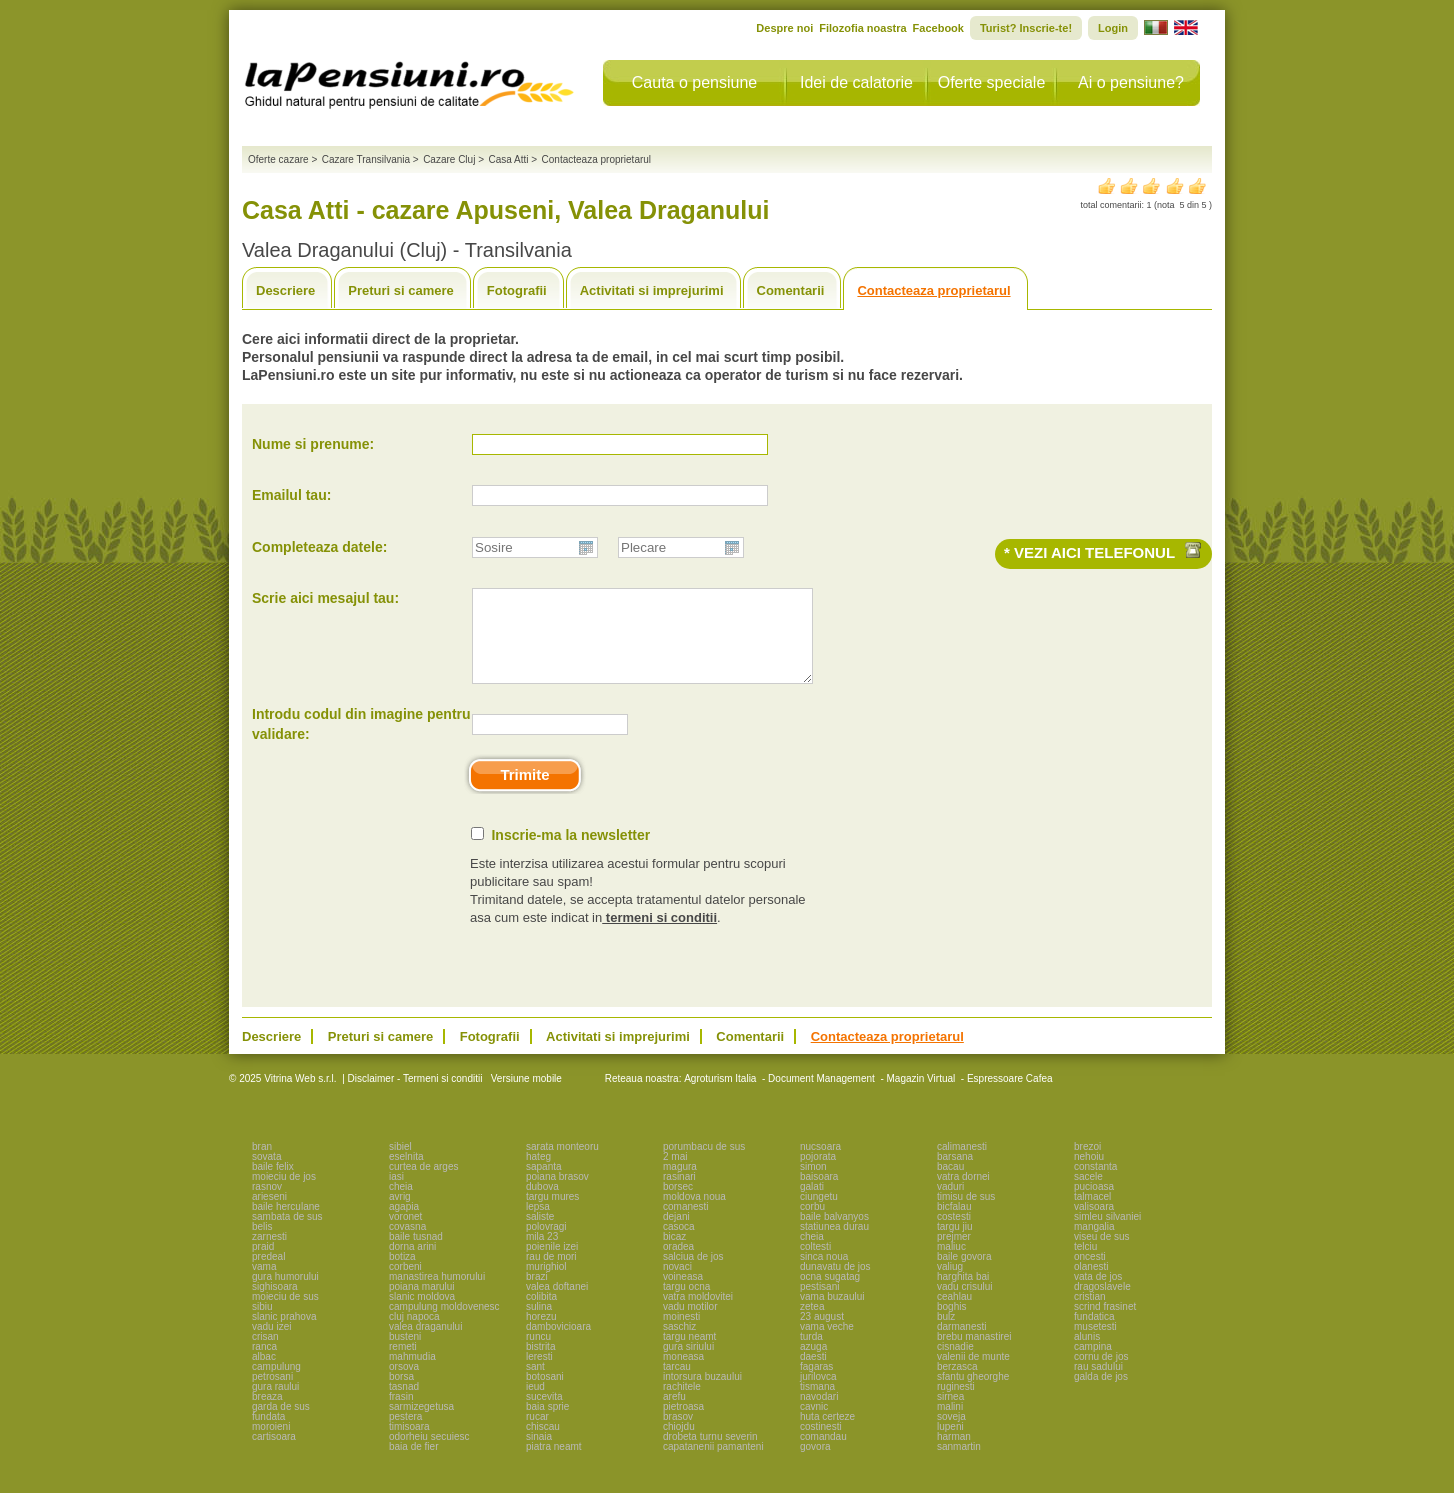 The image size is (1454, 1493). I want to click on busteni, so click(405, 1354).